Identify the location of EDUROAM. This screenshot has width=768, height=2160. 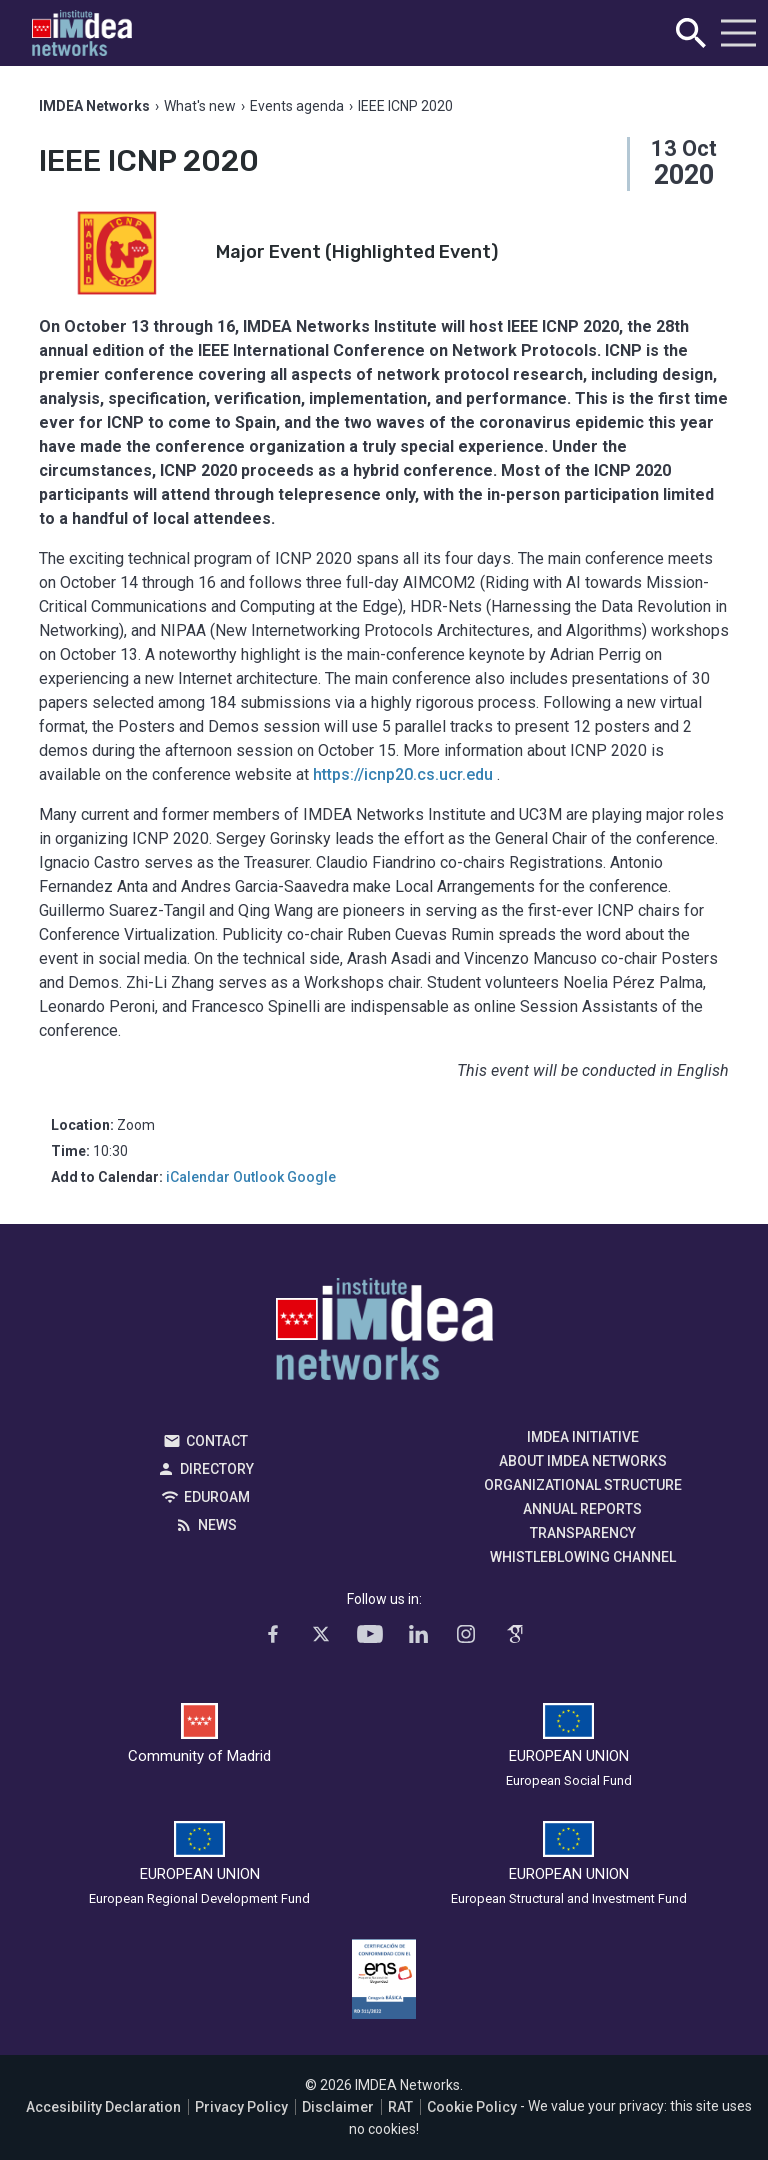
(217, 1497).